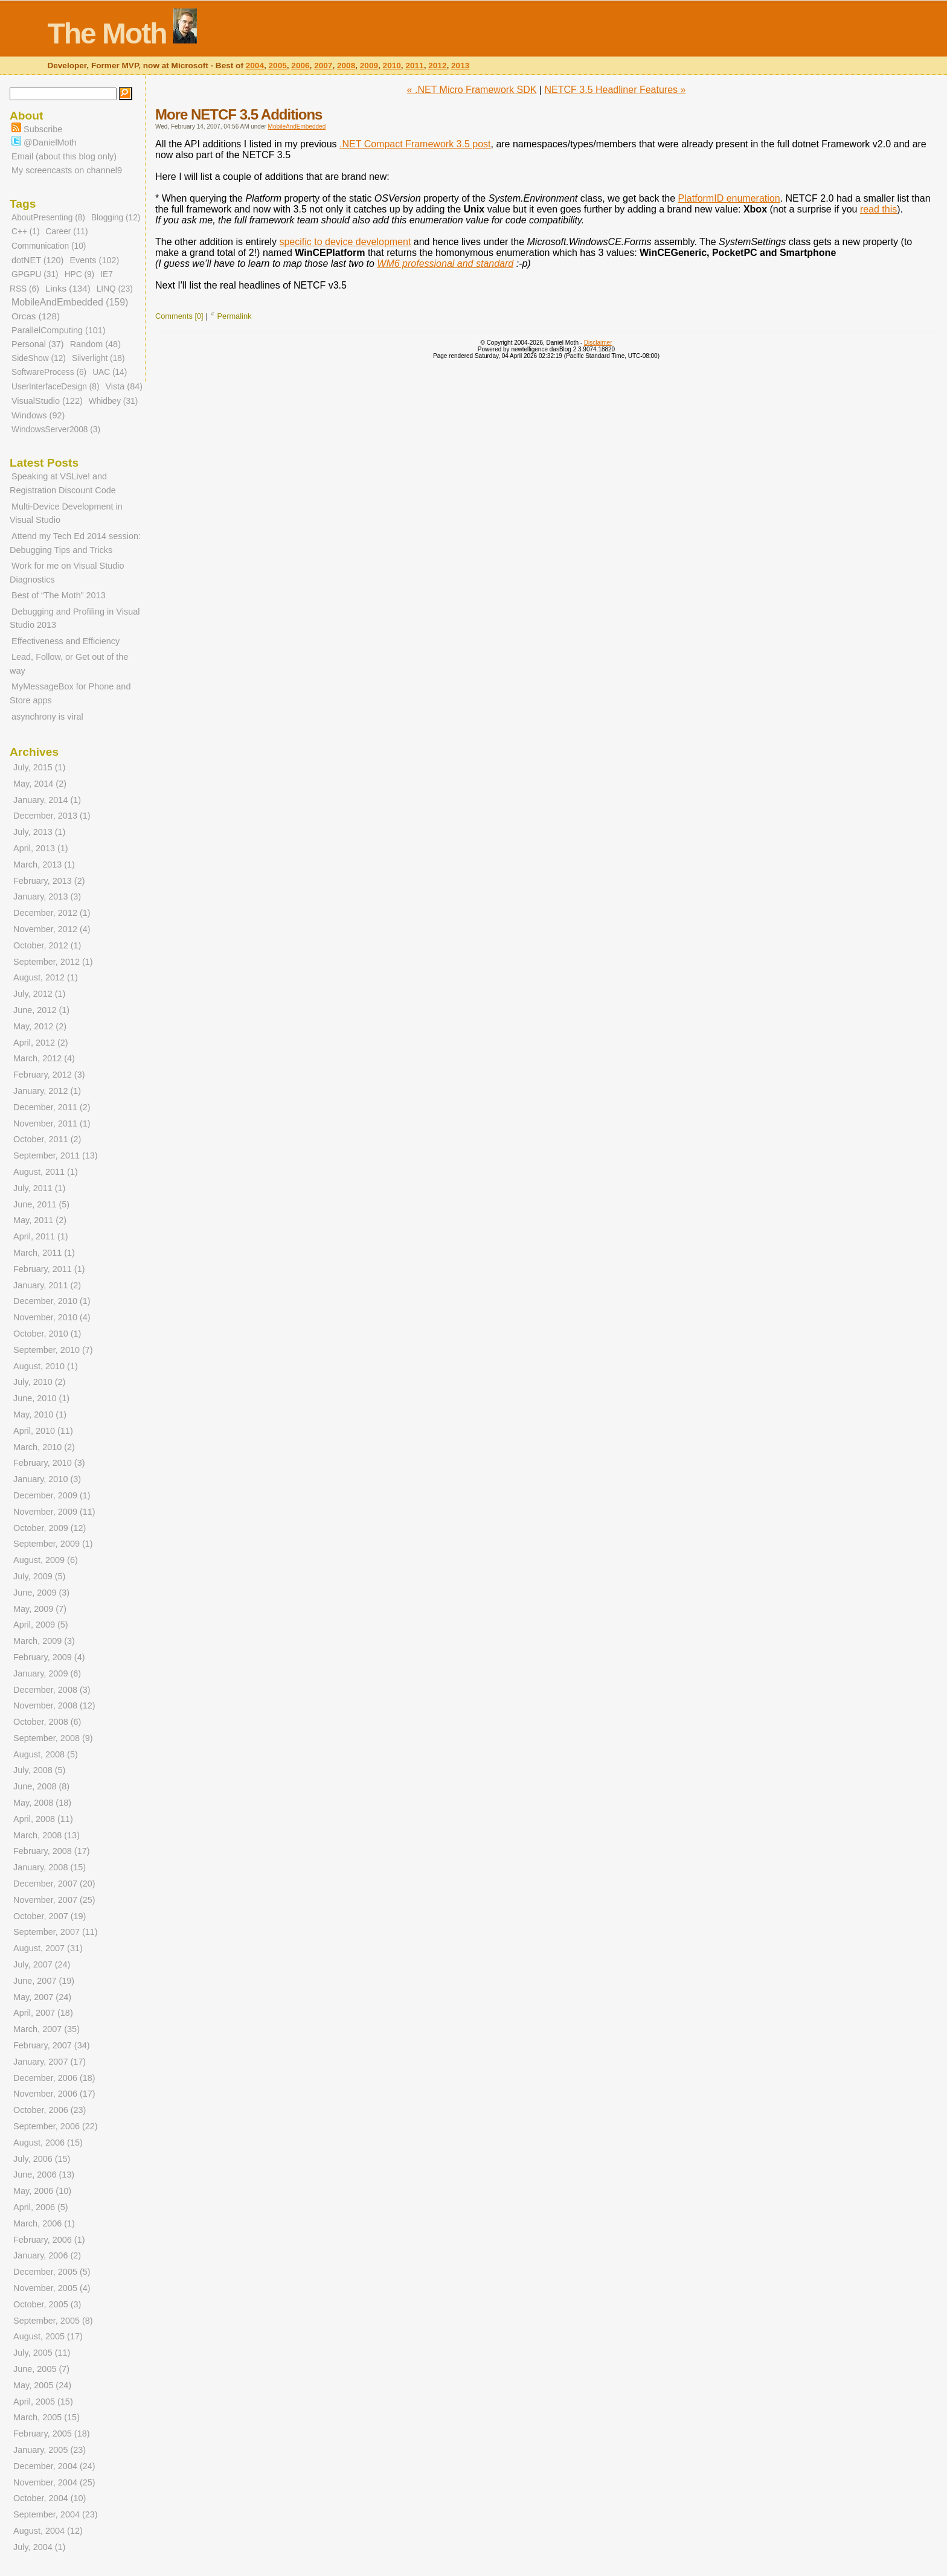 This screenshot has height=2576, width=947. I want to click on Best of “The Moth” 2013, so click(58, 595).